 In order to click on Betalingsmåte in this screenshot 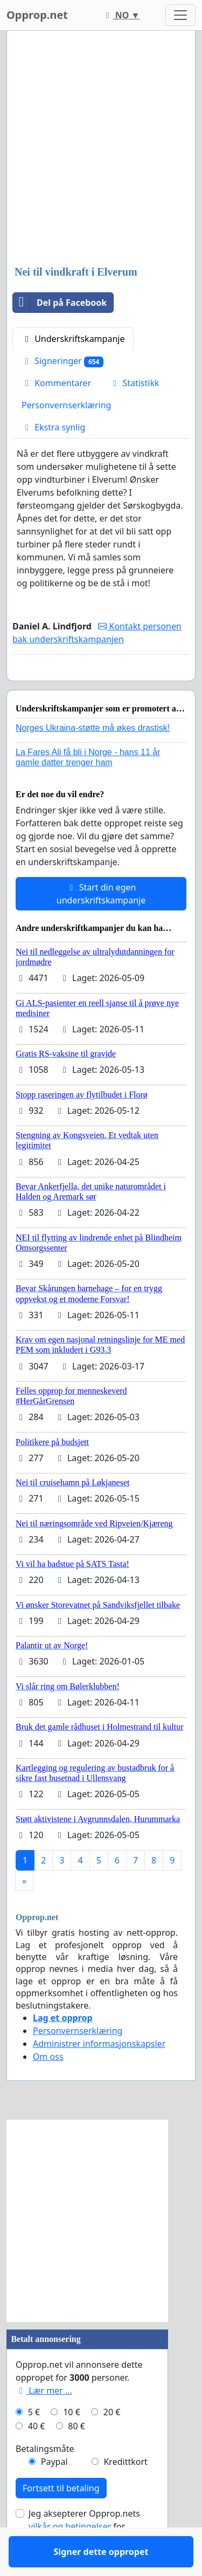, I will do `click(45, 2480)`.